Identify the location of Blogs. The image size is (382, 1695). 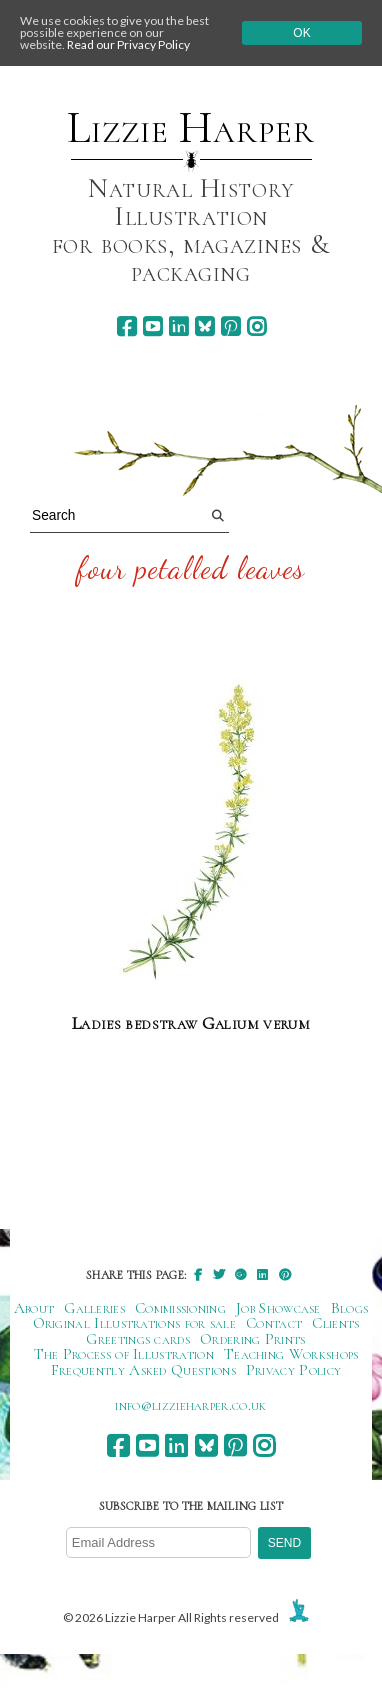
(350, 1308).